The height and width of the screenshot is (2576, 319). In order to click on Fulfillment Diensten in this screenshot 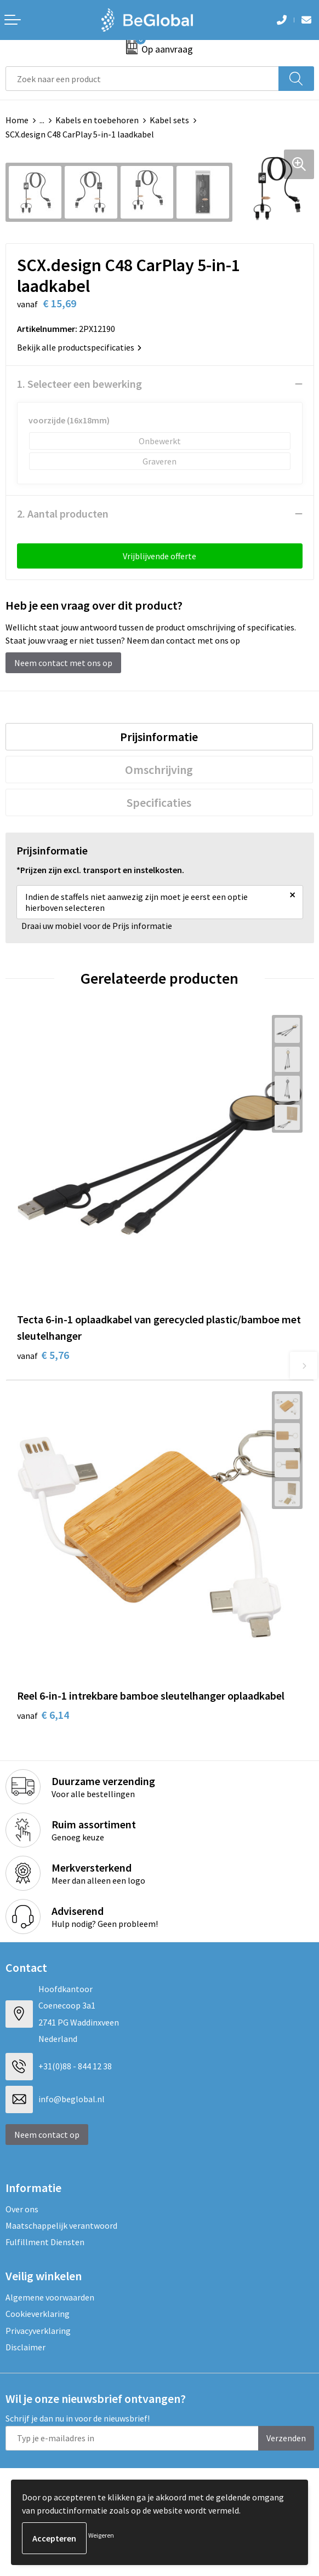, I will do `click(44, 2241)`.